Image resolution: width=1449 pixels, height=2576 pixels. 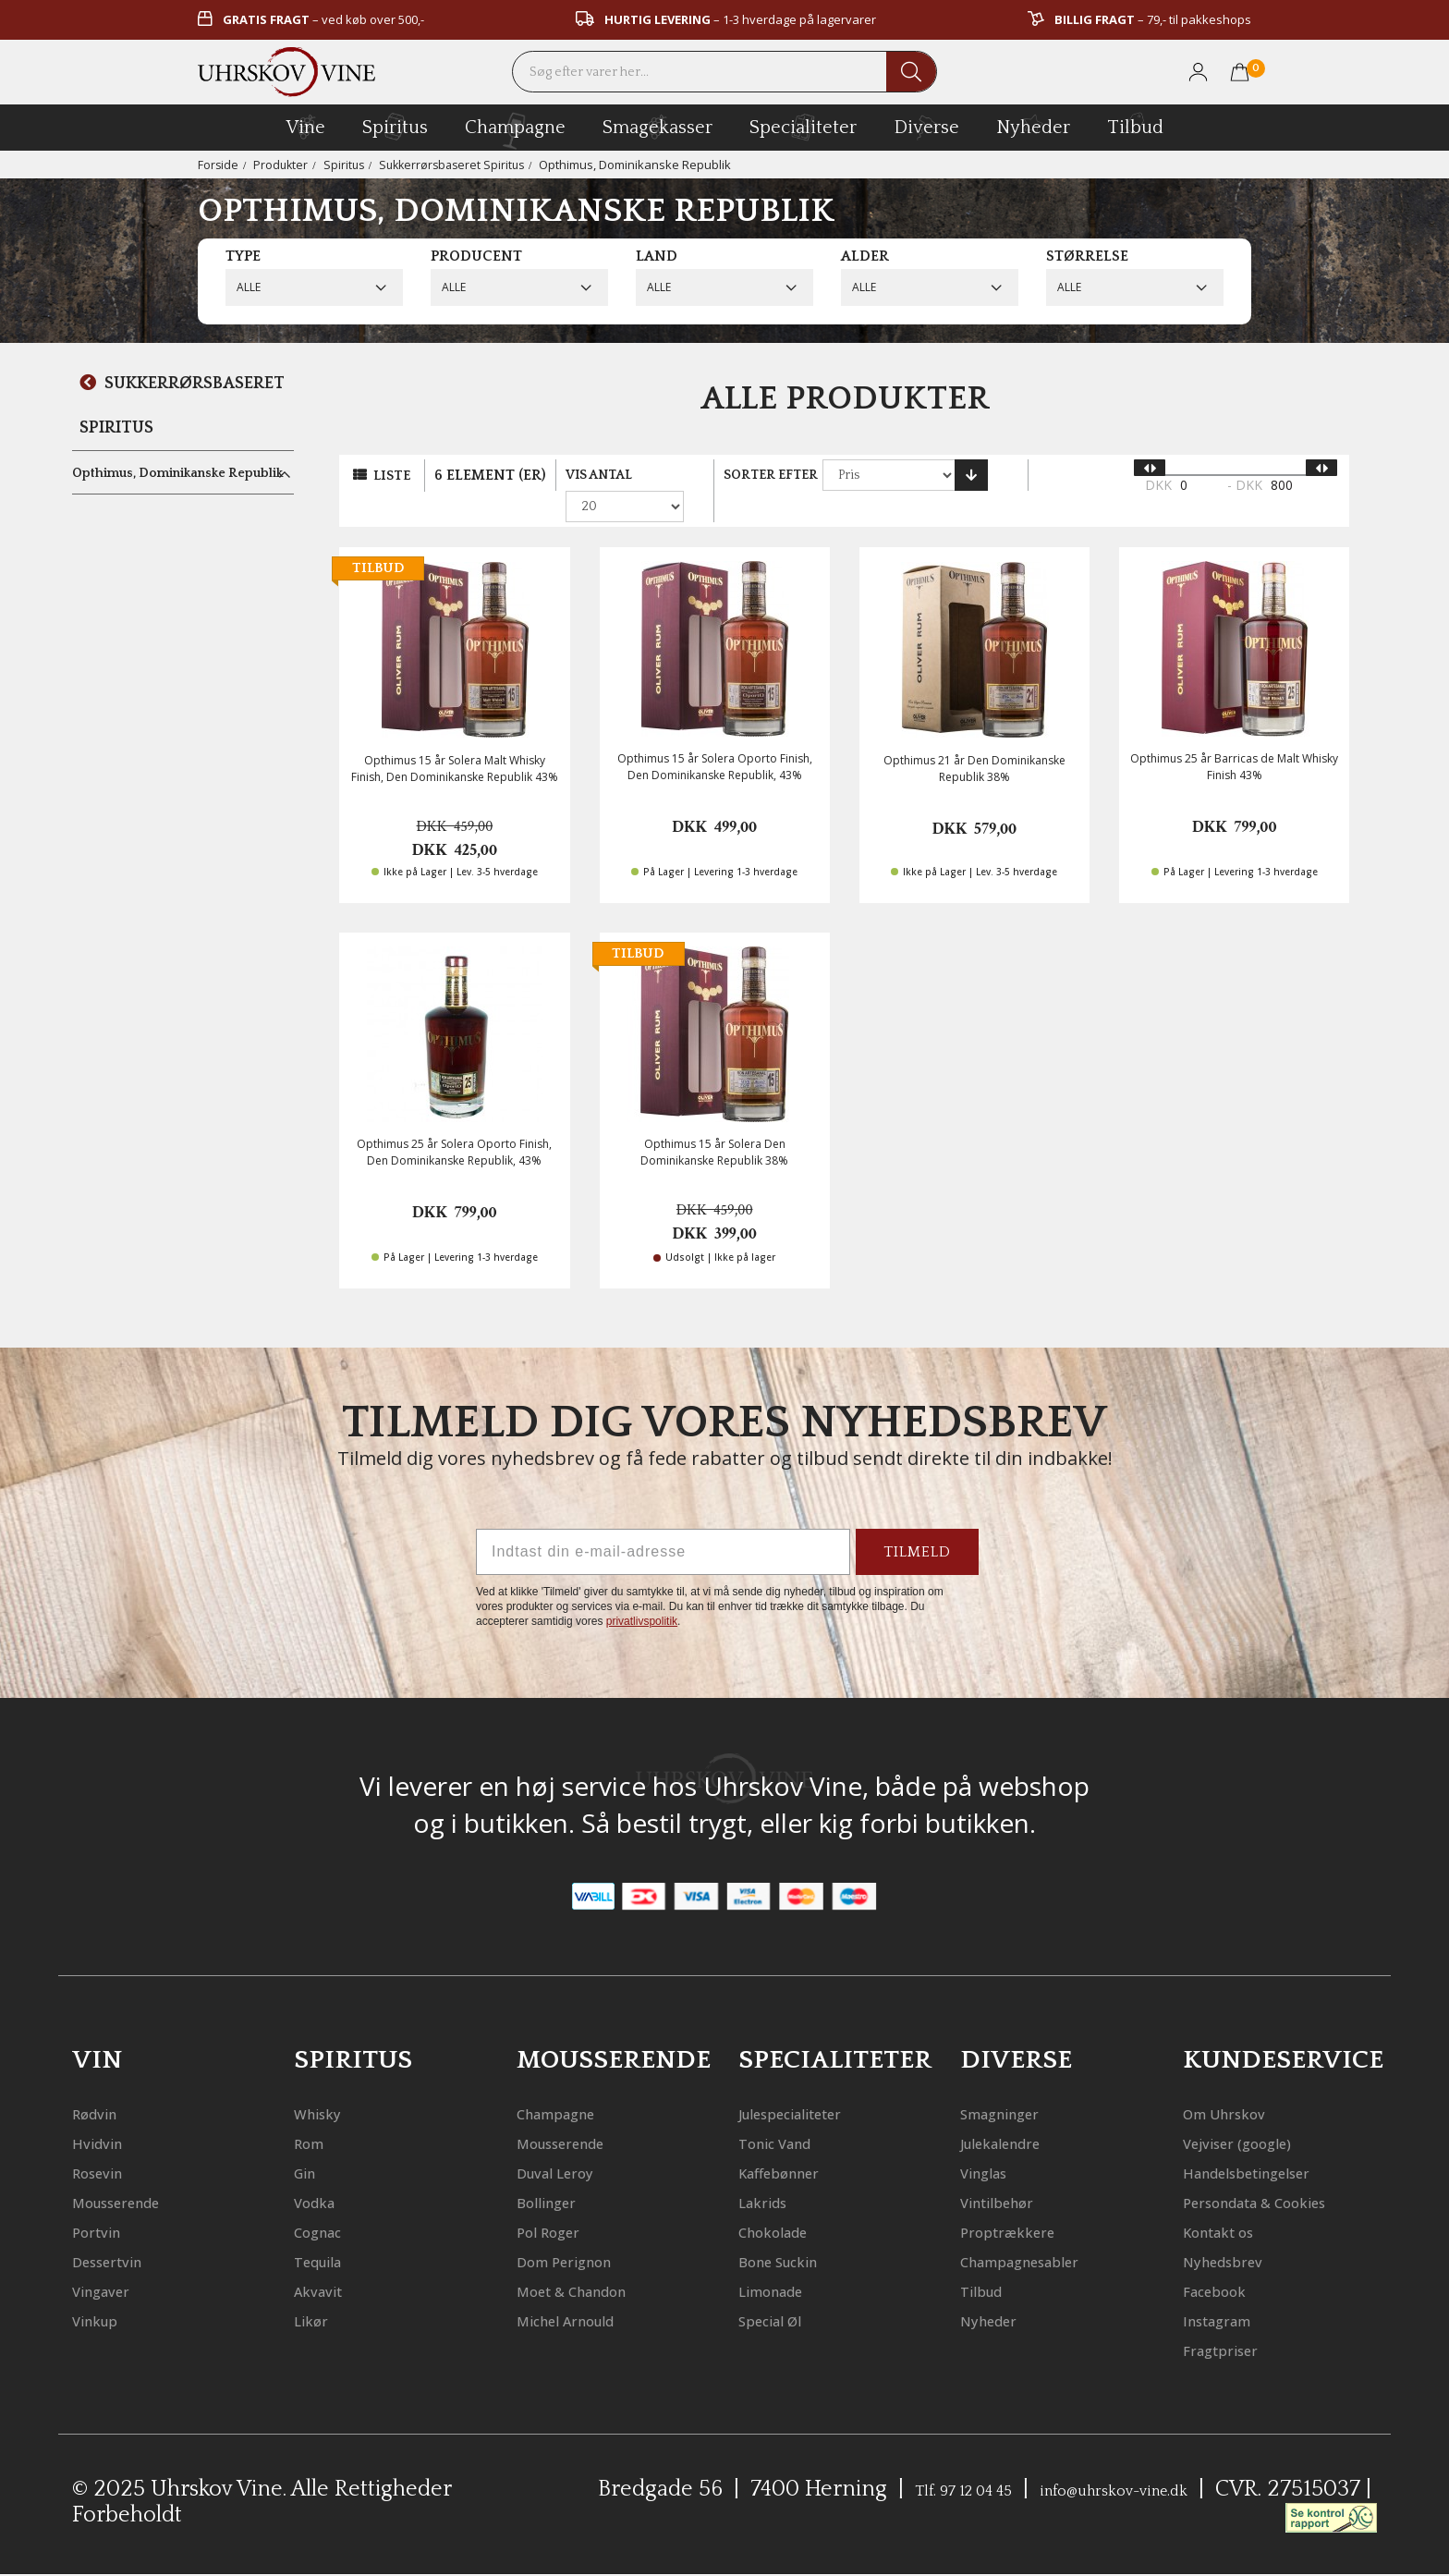 I want to click on Pol Roger, so click(x=559, y=2203).